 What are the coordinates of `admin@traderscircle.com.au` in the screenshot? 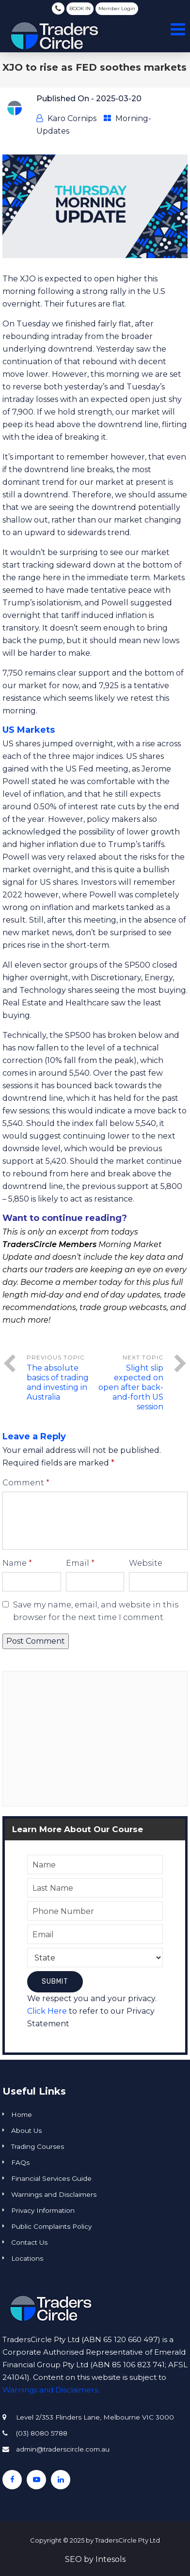 It's located at (63, 2449).